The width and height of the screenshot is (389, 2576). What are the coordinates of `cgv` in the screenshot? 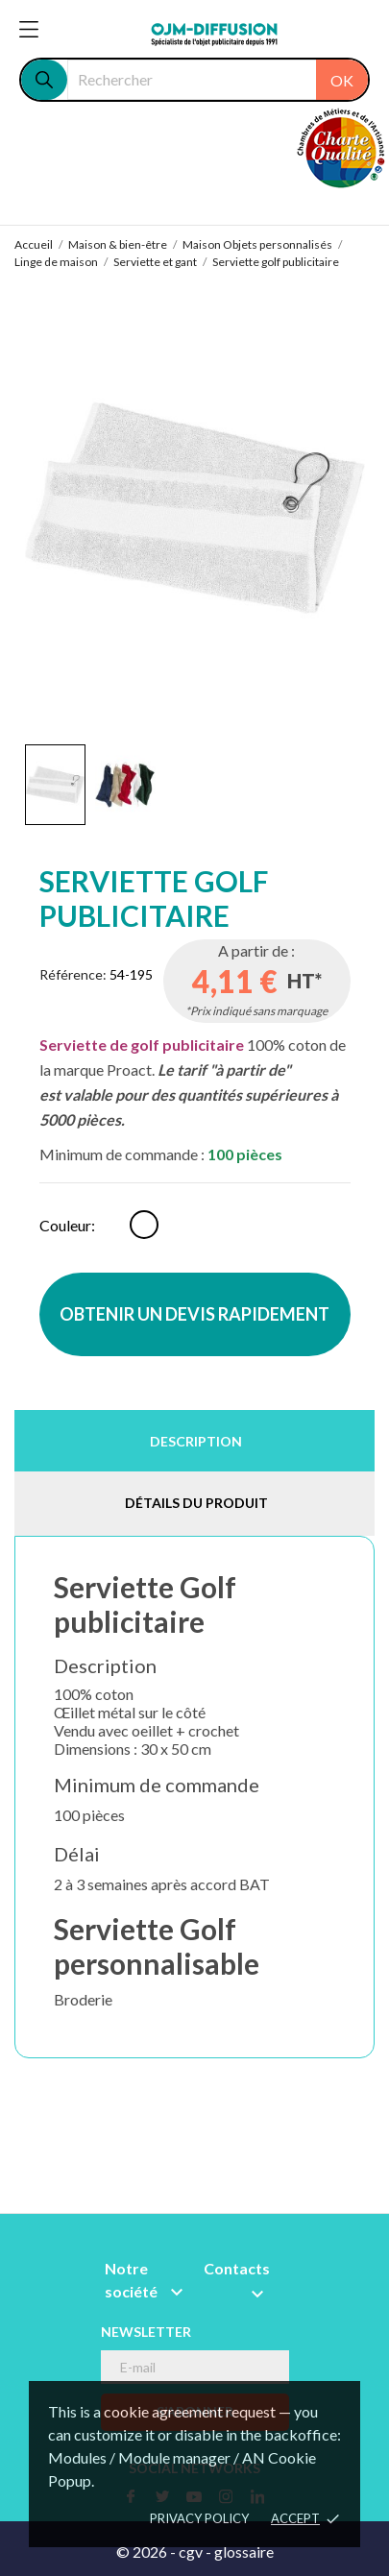 It's located at (191, 2551).